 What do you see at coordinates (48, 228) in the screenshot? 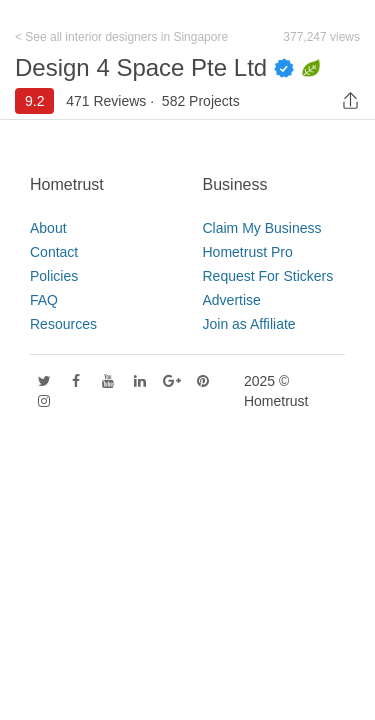
I see `About` at bounding box center [48, 228].